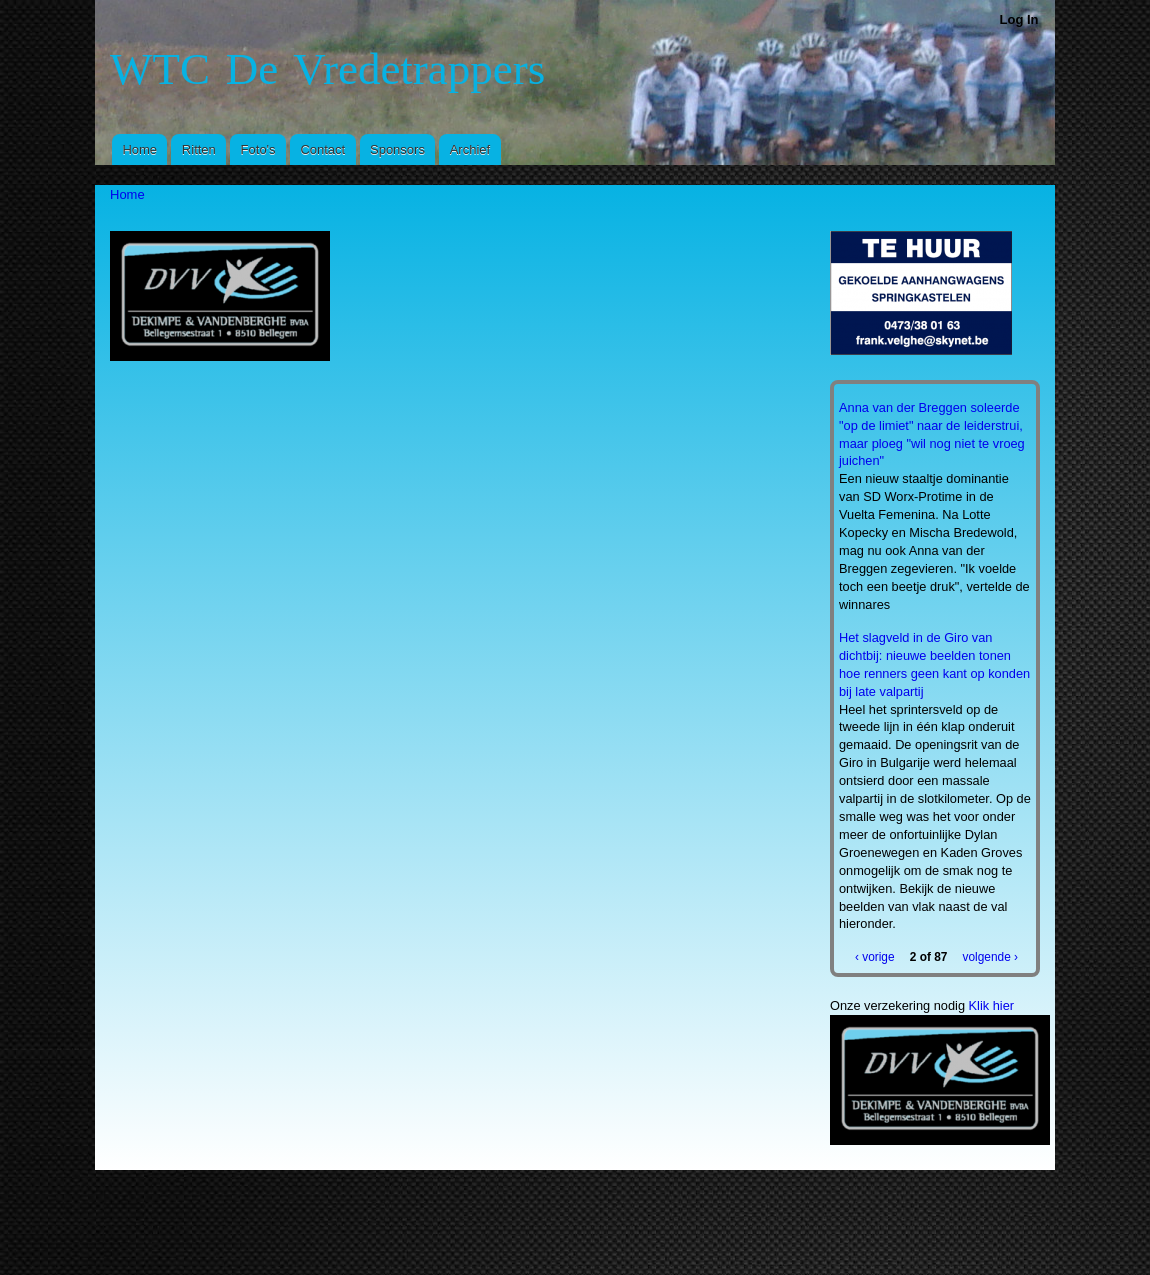  Describe the element at coordinates (139, 149) in the screenshot. I see `Home` at that location.